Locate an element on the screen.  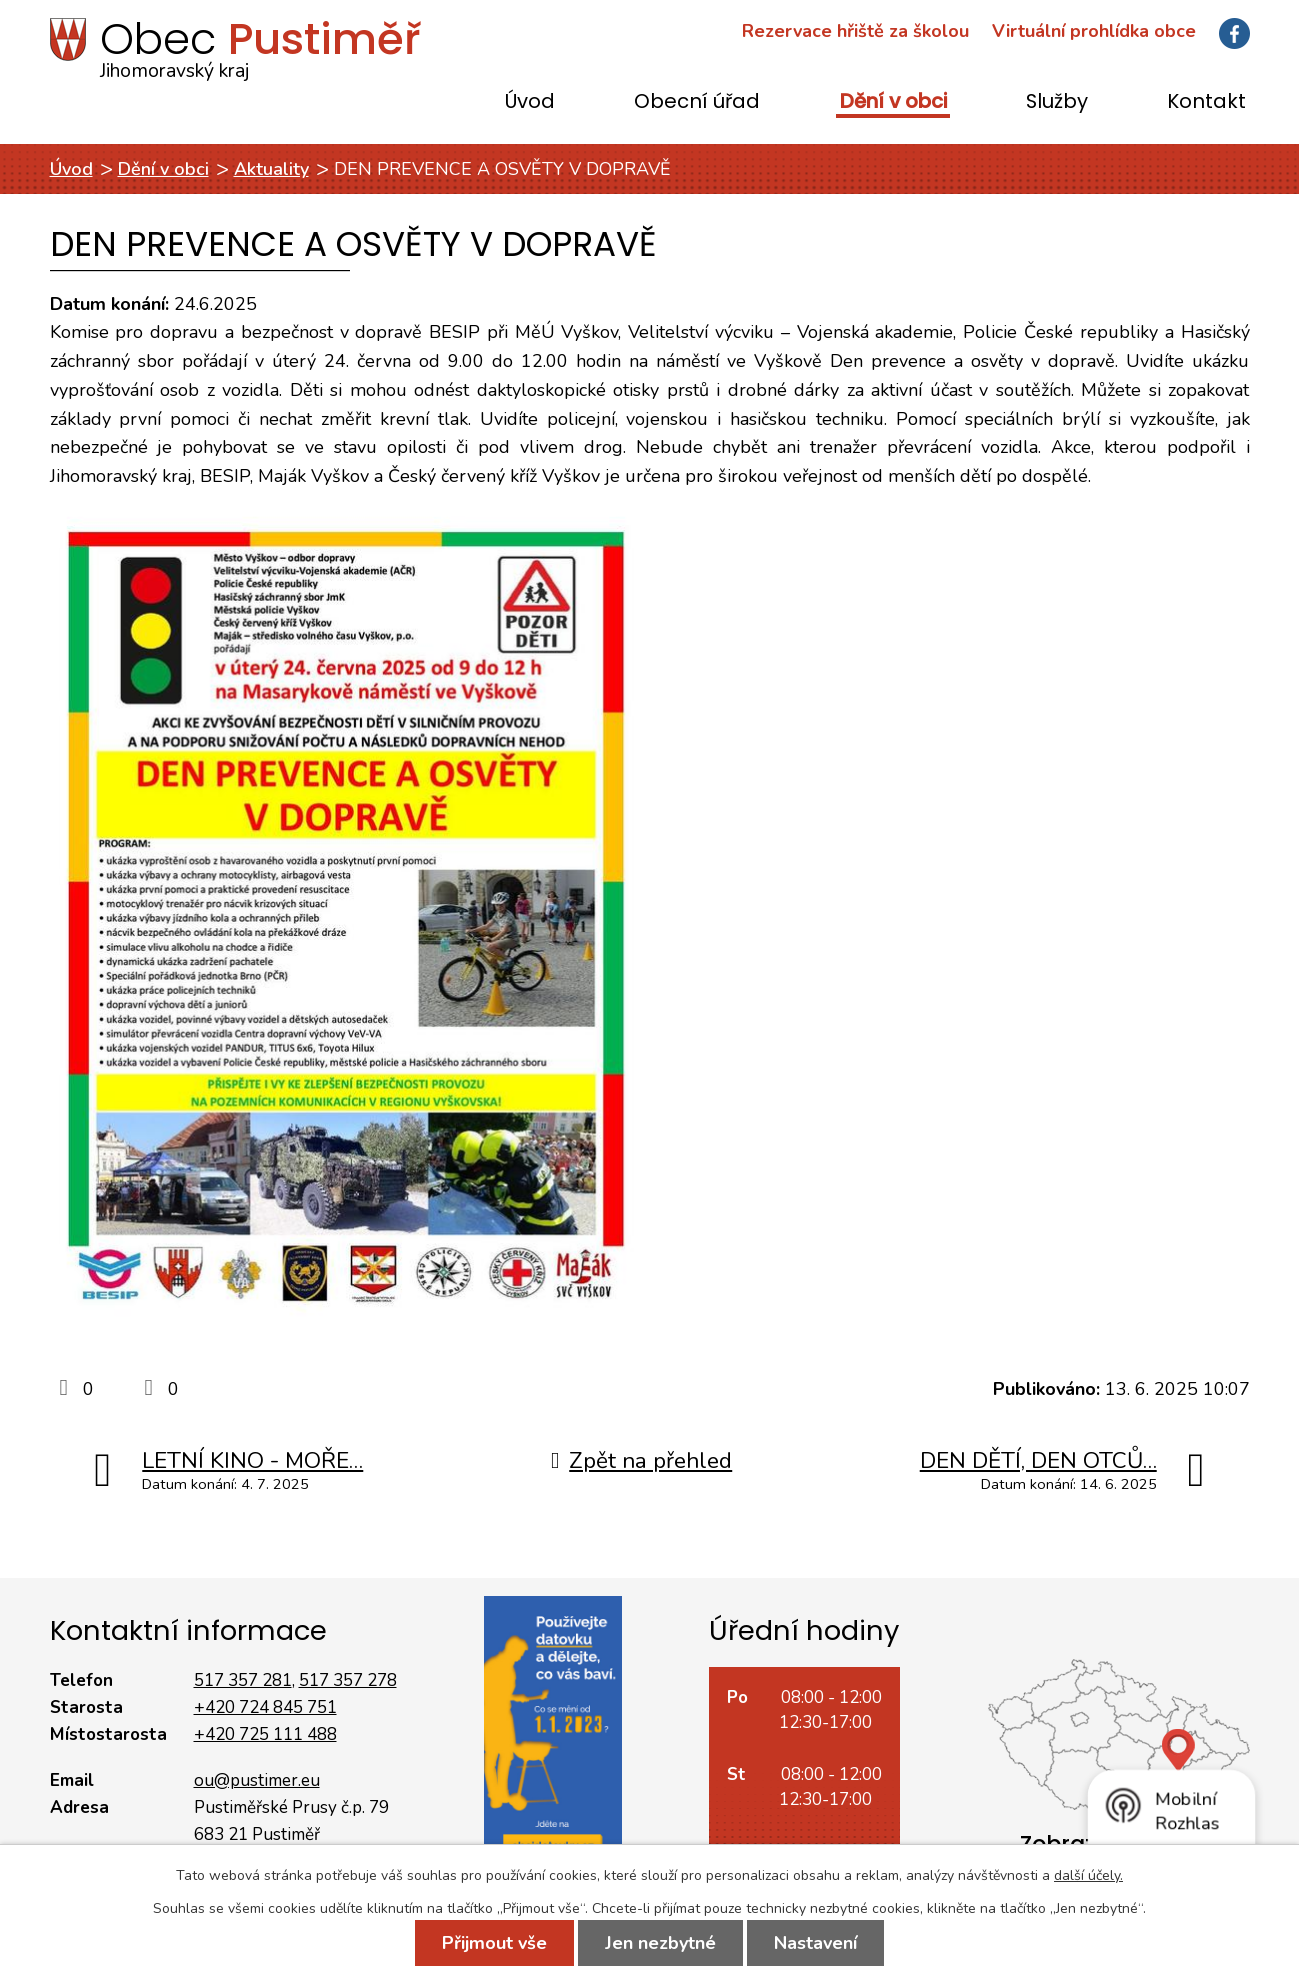
ou@pustimer.eu is located at coordinates (257, 1780).